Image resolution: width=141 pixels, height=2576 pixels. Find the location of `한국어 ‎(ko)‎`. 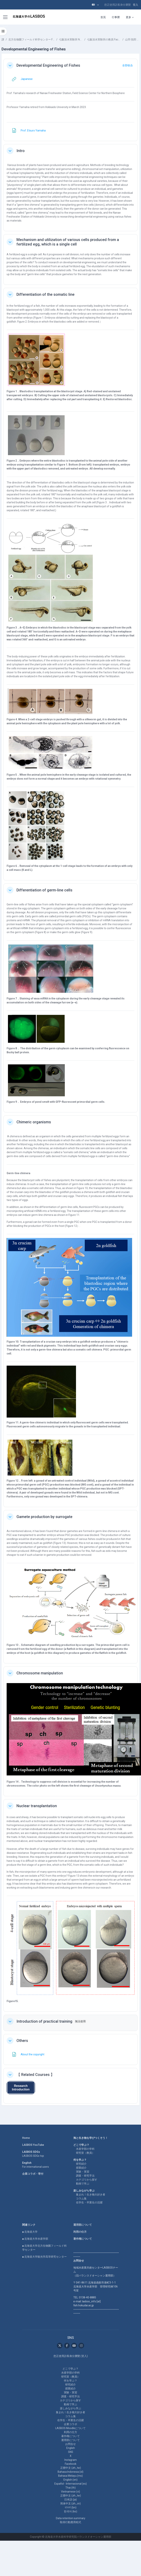

한국어 ‎(ko)‎ is located at coordinates (70, 2511).